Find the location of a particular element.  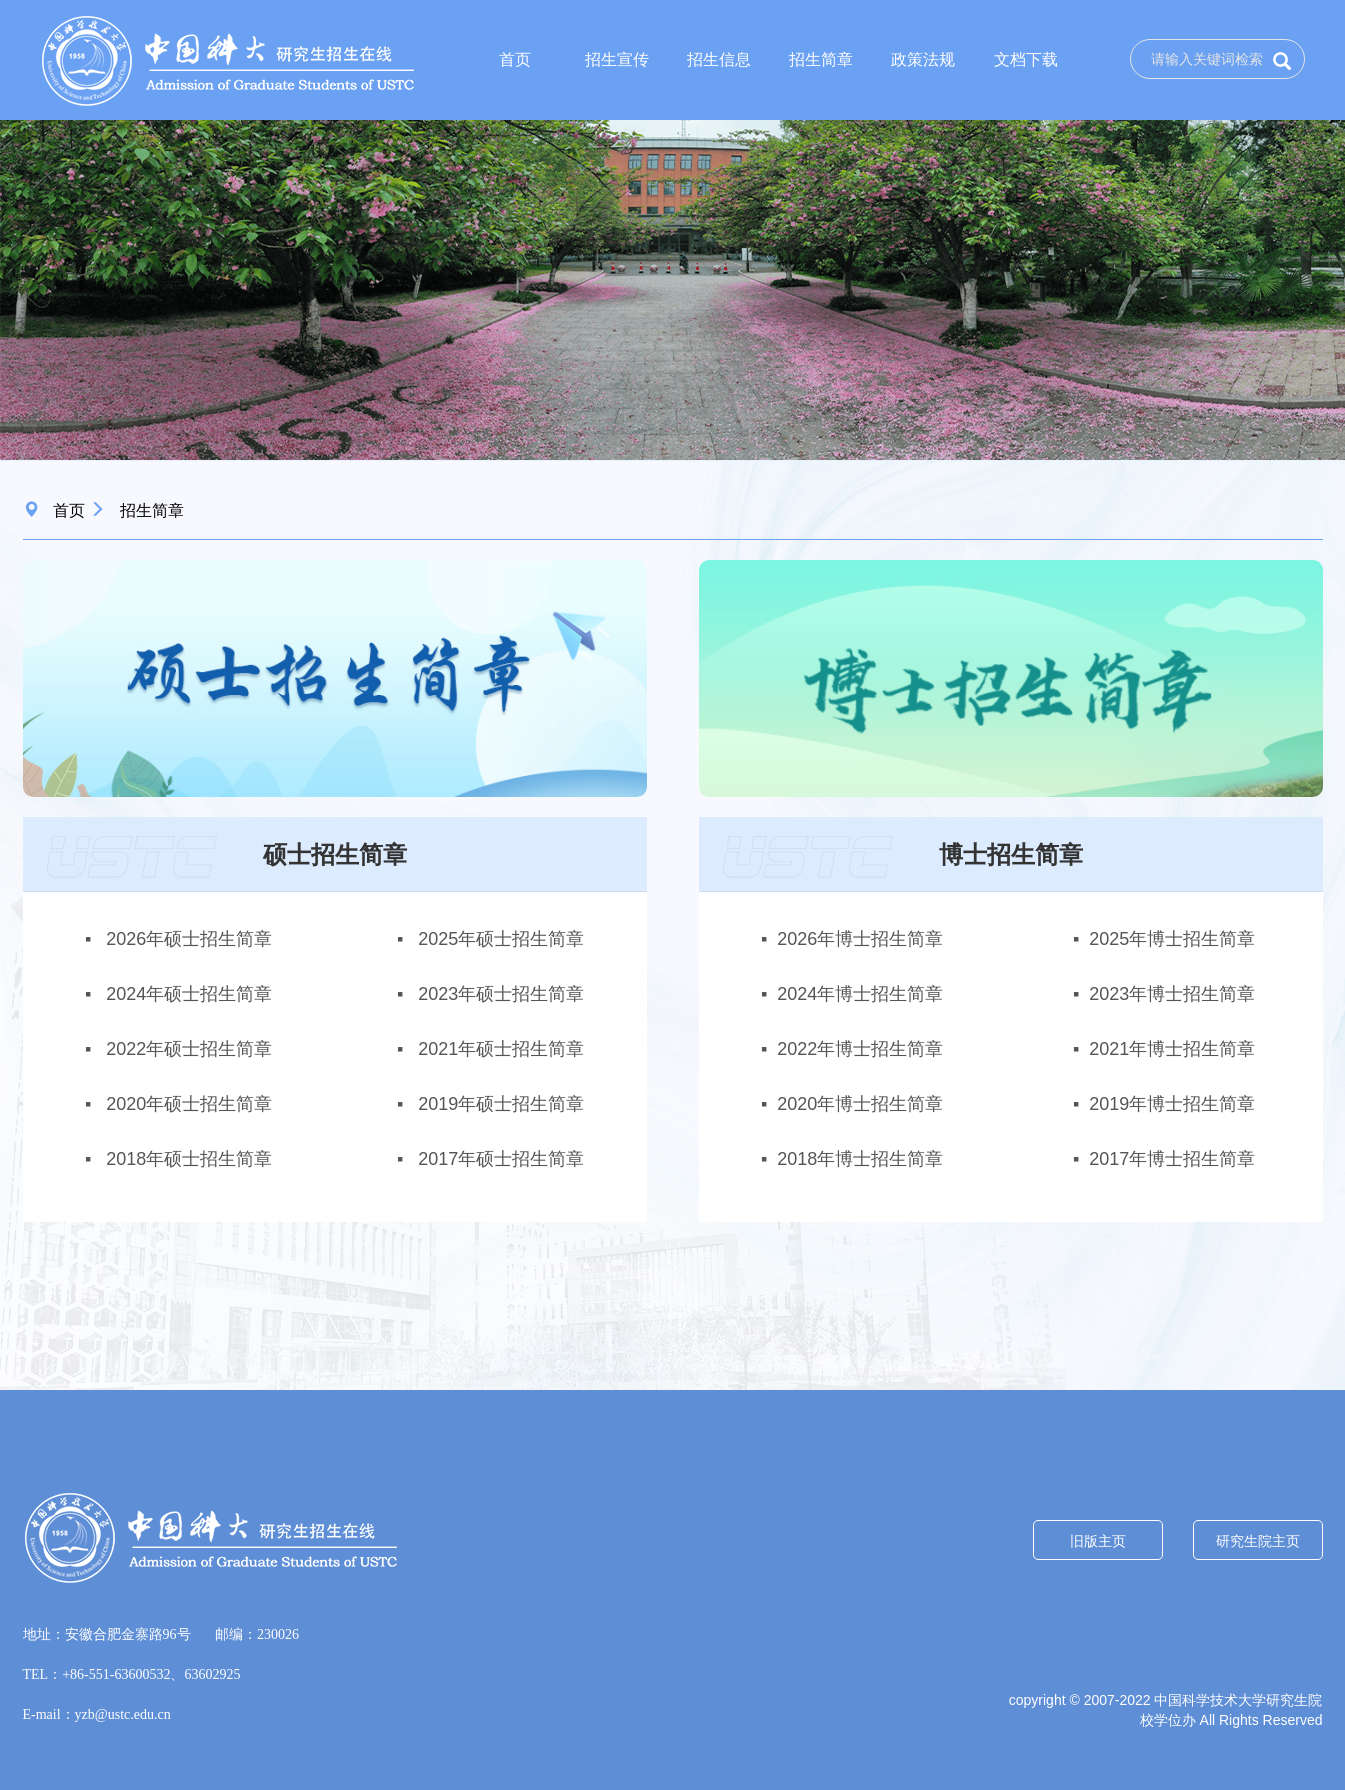

首页 is located at coordinates (515, 59).